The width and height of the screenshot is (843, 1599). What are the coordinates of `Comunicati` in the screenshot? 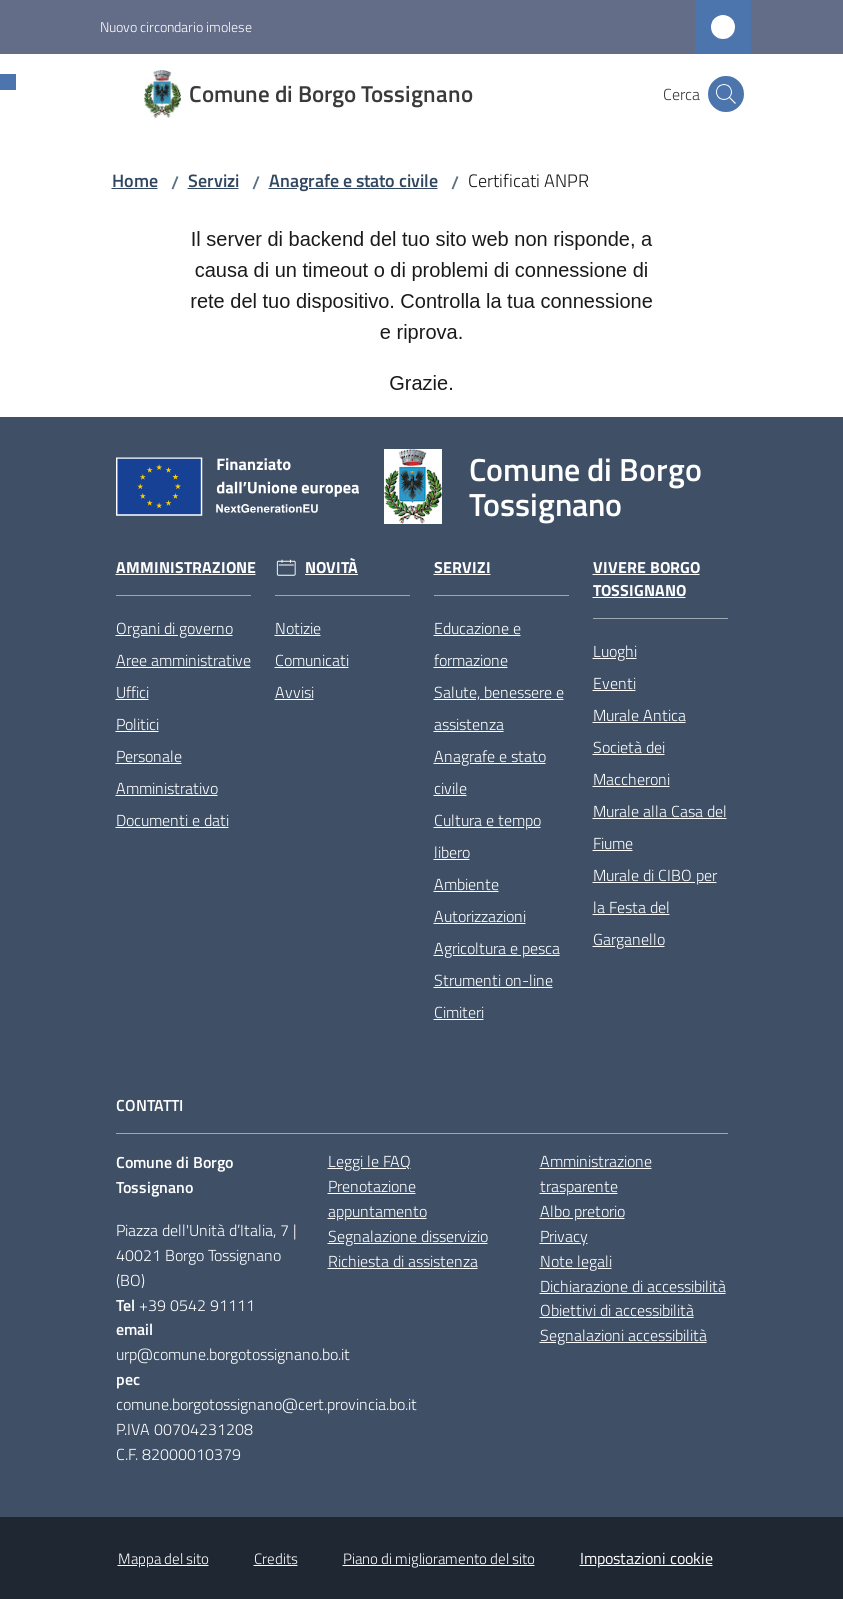 It's located at (312, 660).